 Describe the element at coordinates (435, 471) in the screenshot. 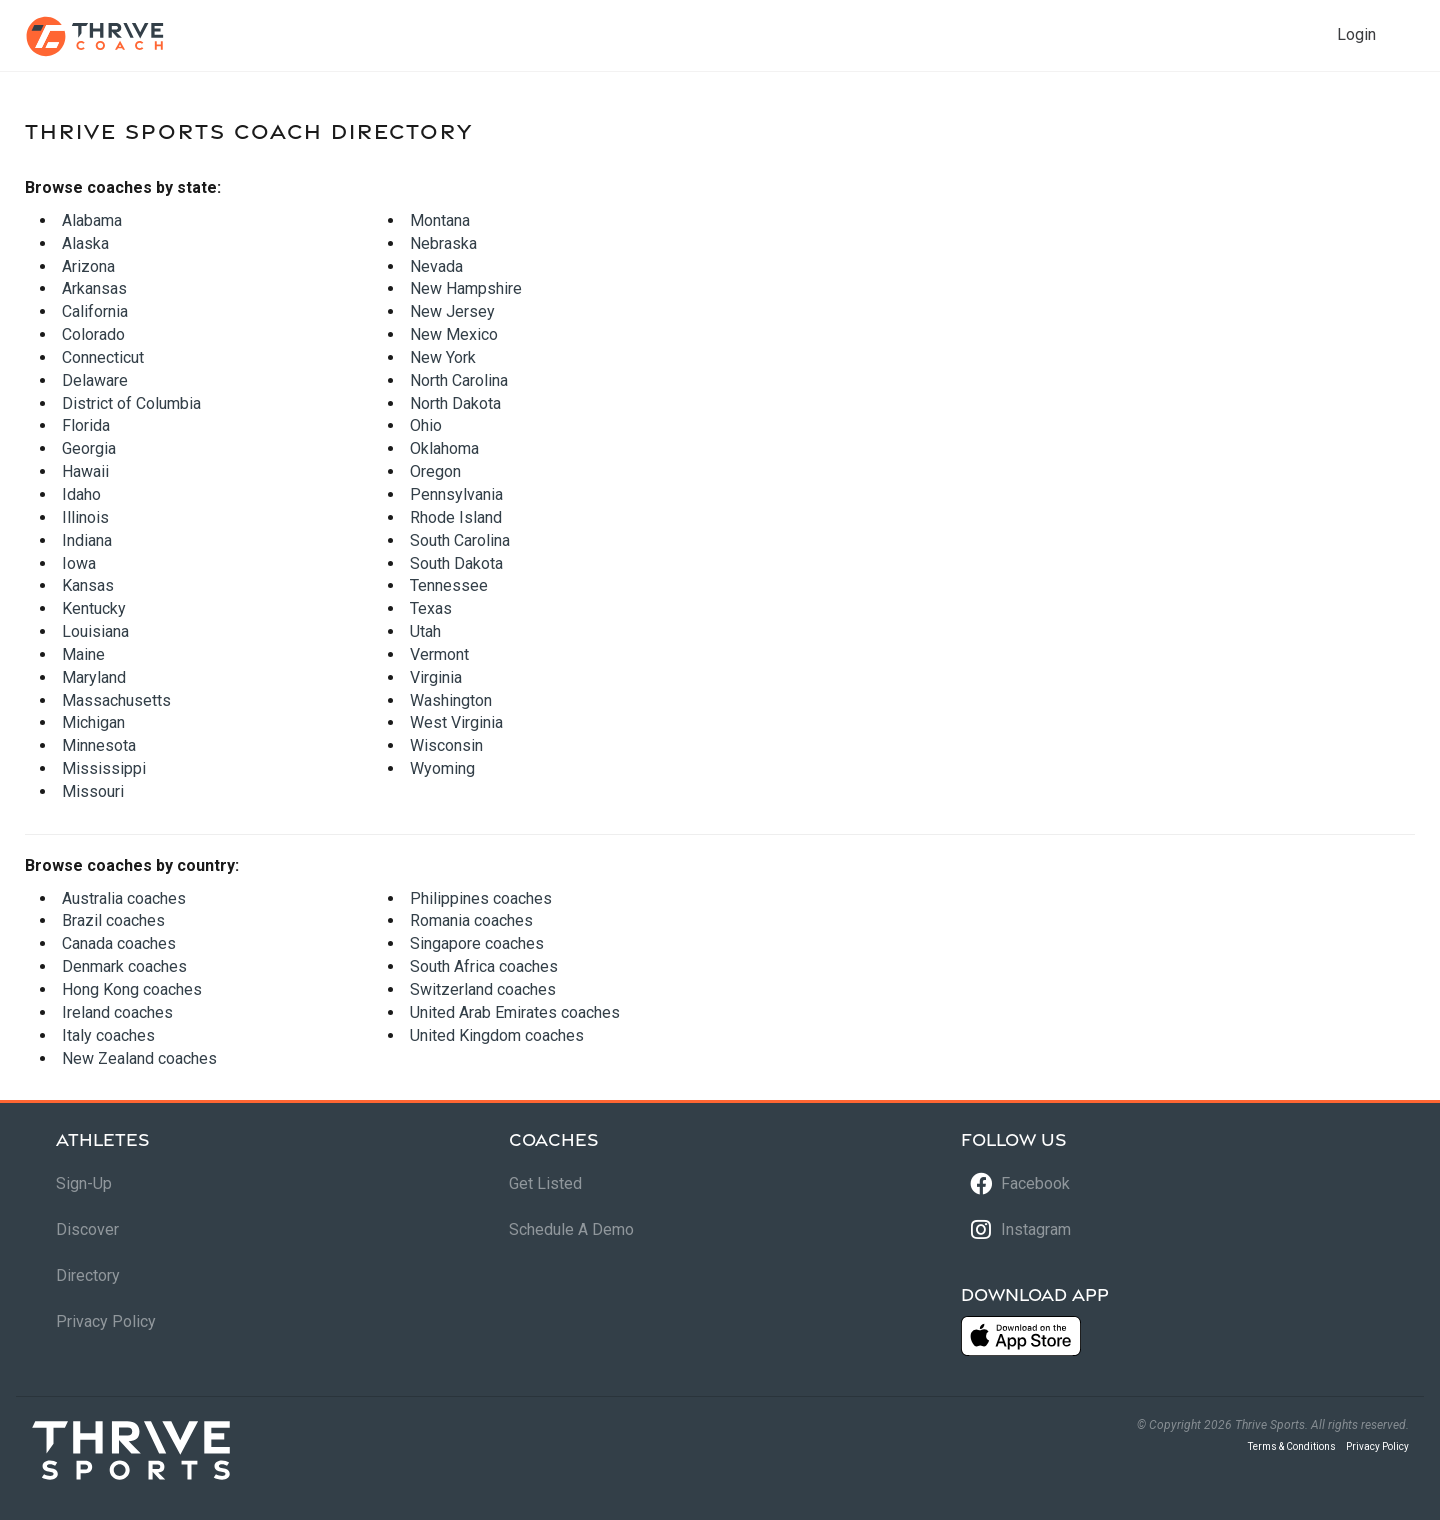

I see `Oregon` at that location.